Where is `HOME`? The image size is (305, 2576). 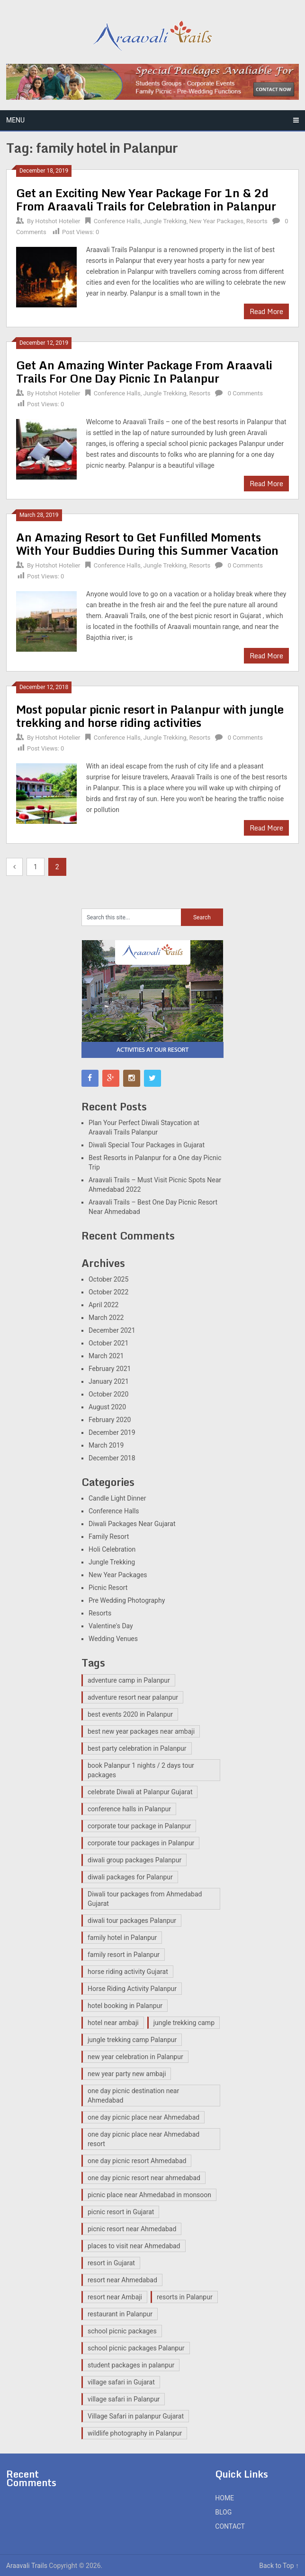
HOME is located at coordinates (224, 2498).